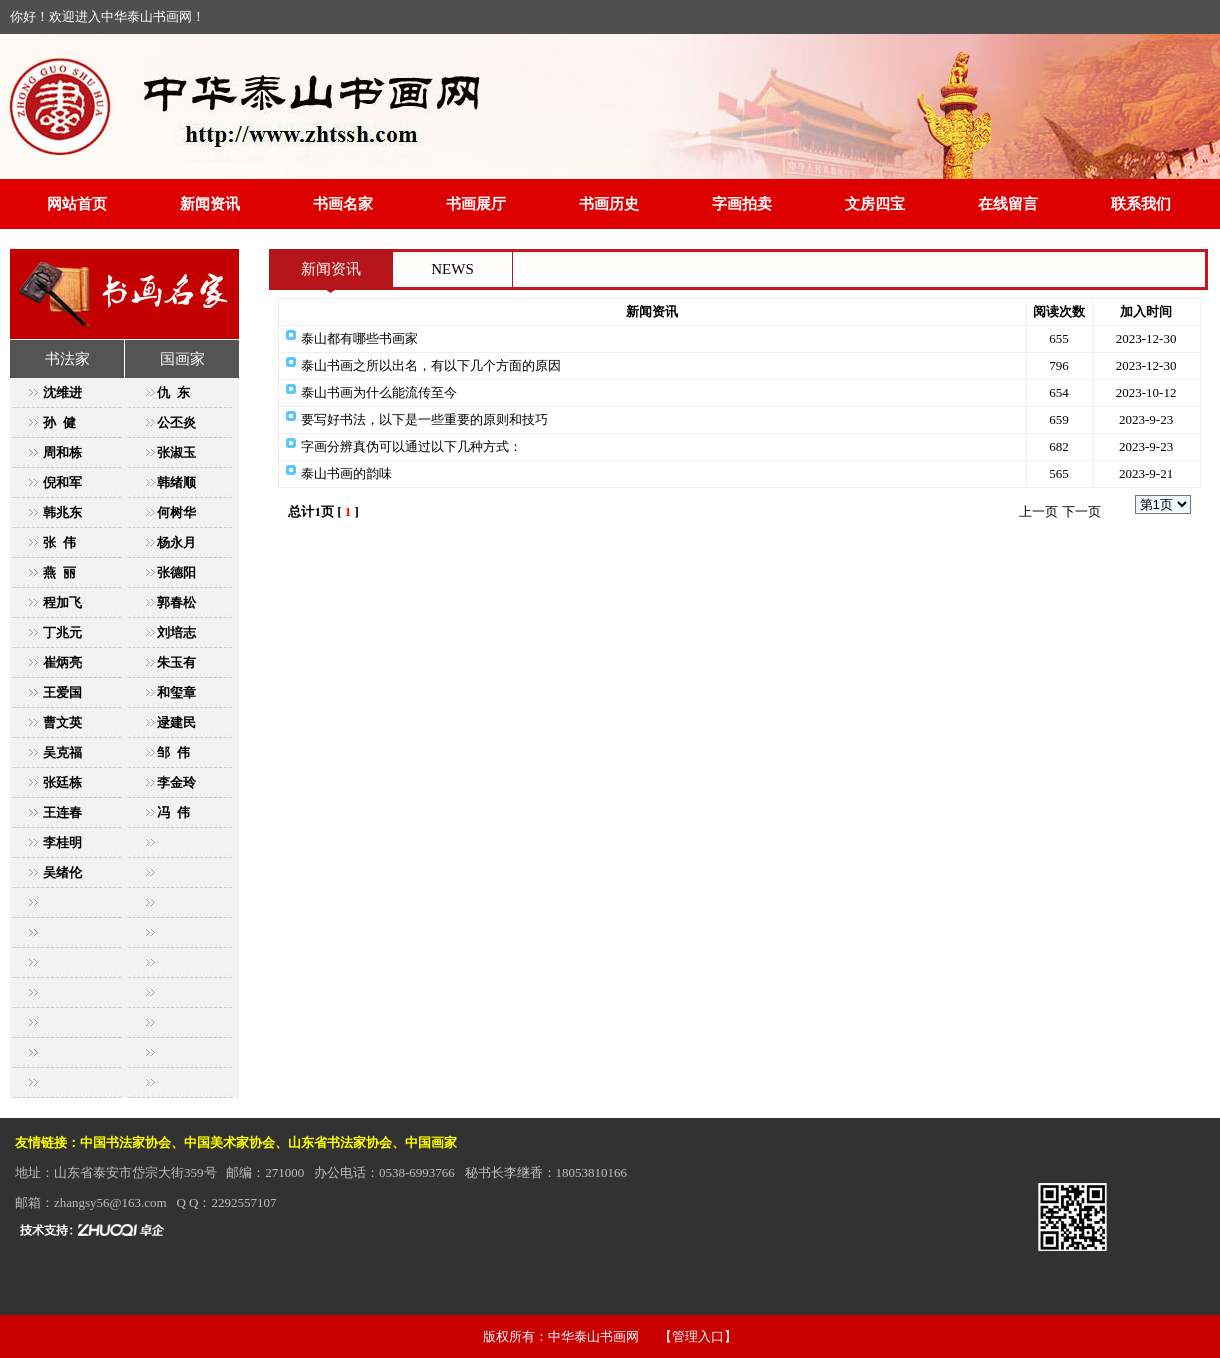 The width and height of the screenshot is (1220, 1358). Describe the element at coordinates (609, 204) in the screenshot. I see `书画历史` at that location.